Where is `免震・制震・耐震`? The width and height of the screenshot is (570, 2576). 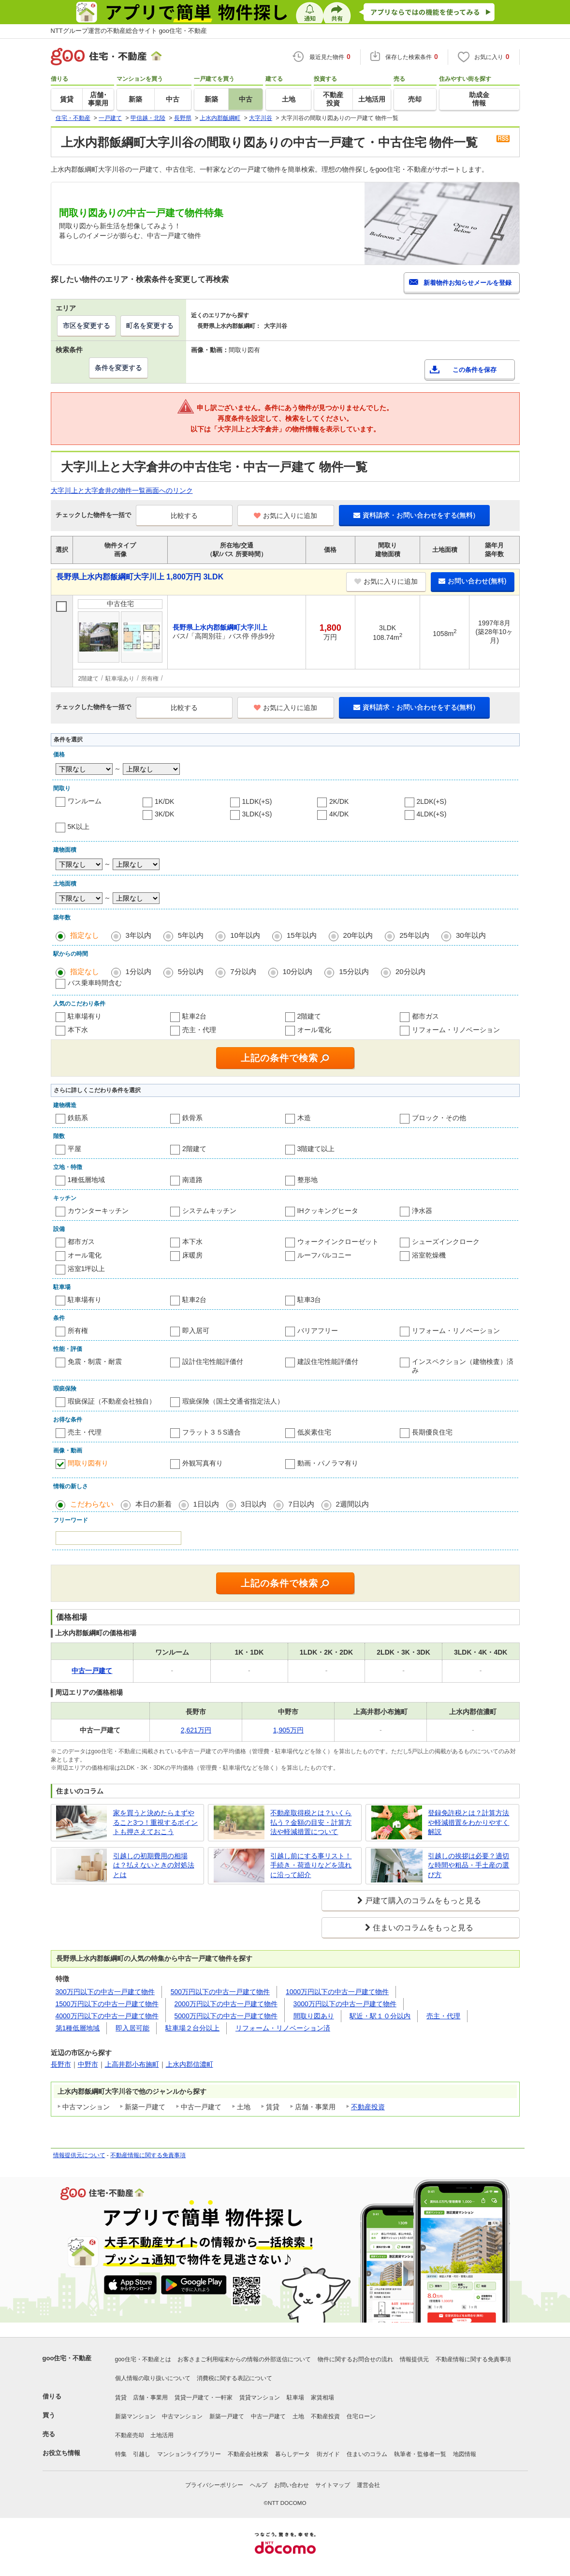
免震・制震・耐震 is located at coordinates (95, 1361).